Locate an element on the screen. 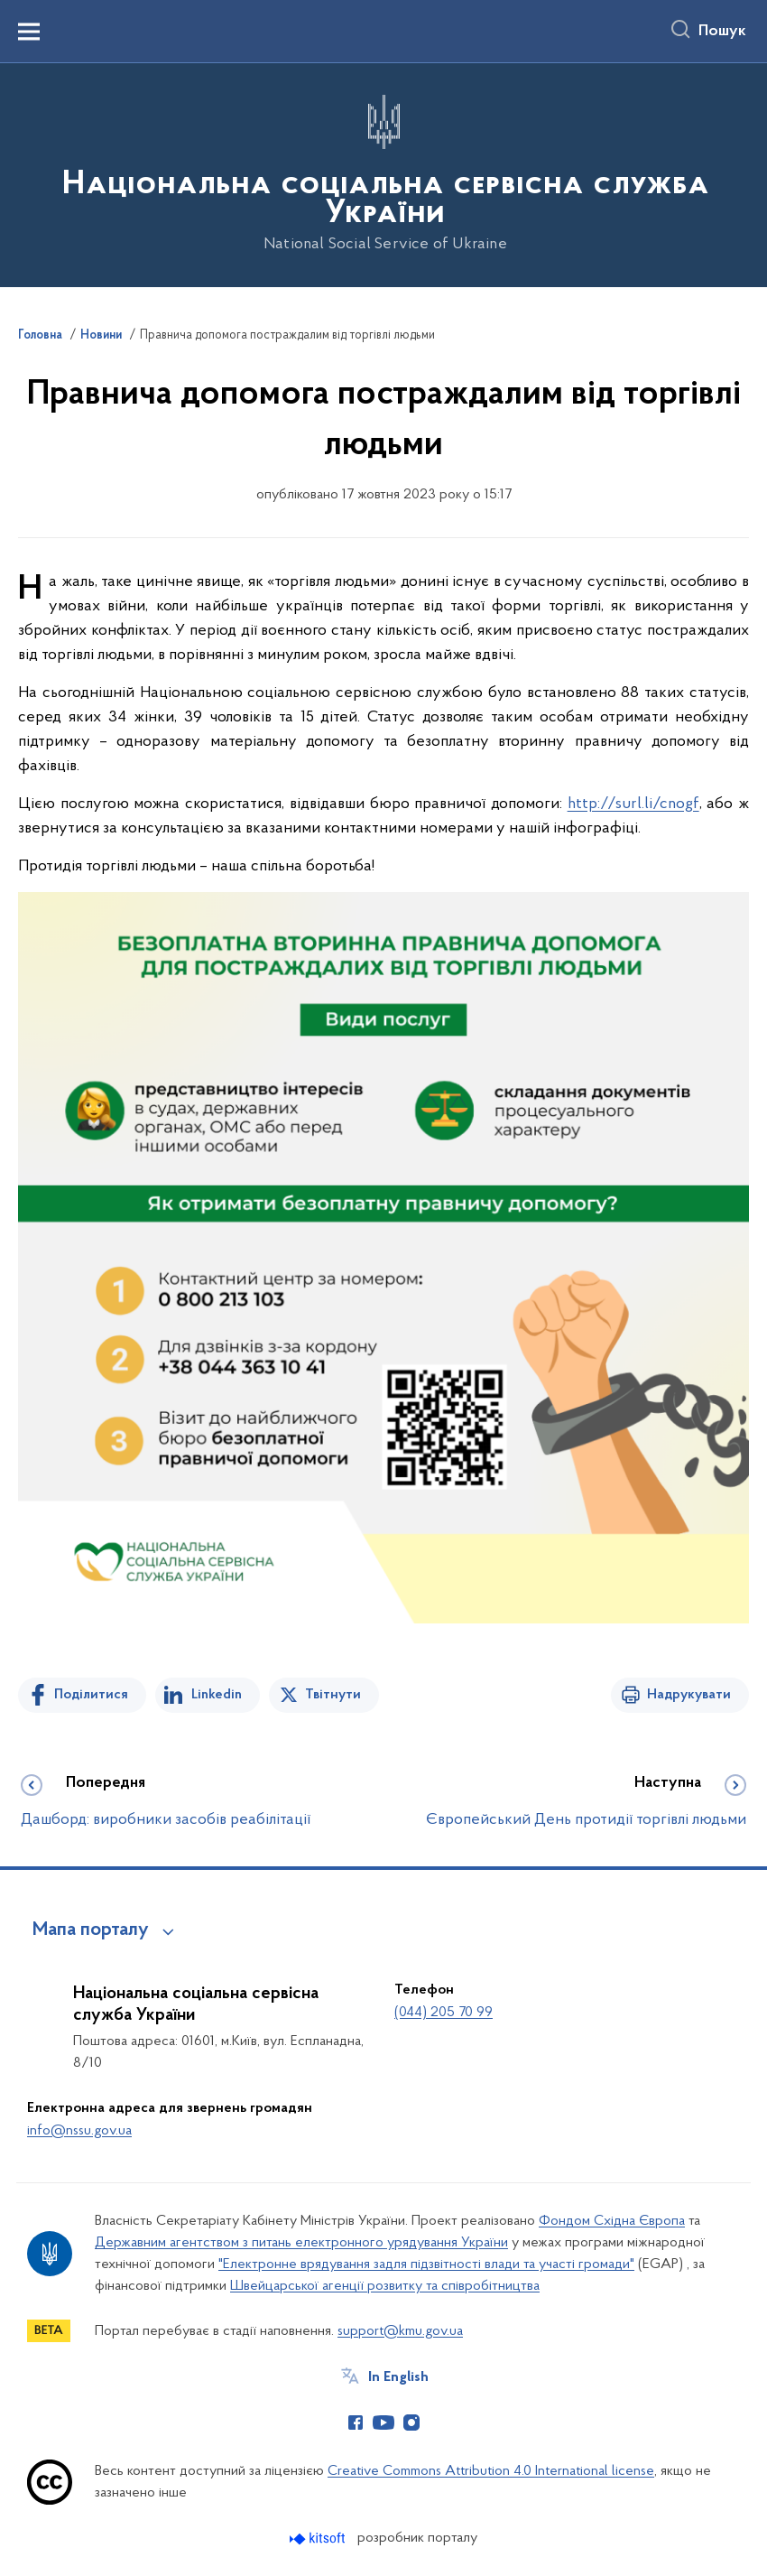 The width and height of the screenshot is (767, 2576). Твітнути [Поділитись в Twitter] is located at coordinates (333, 1695).